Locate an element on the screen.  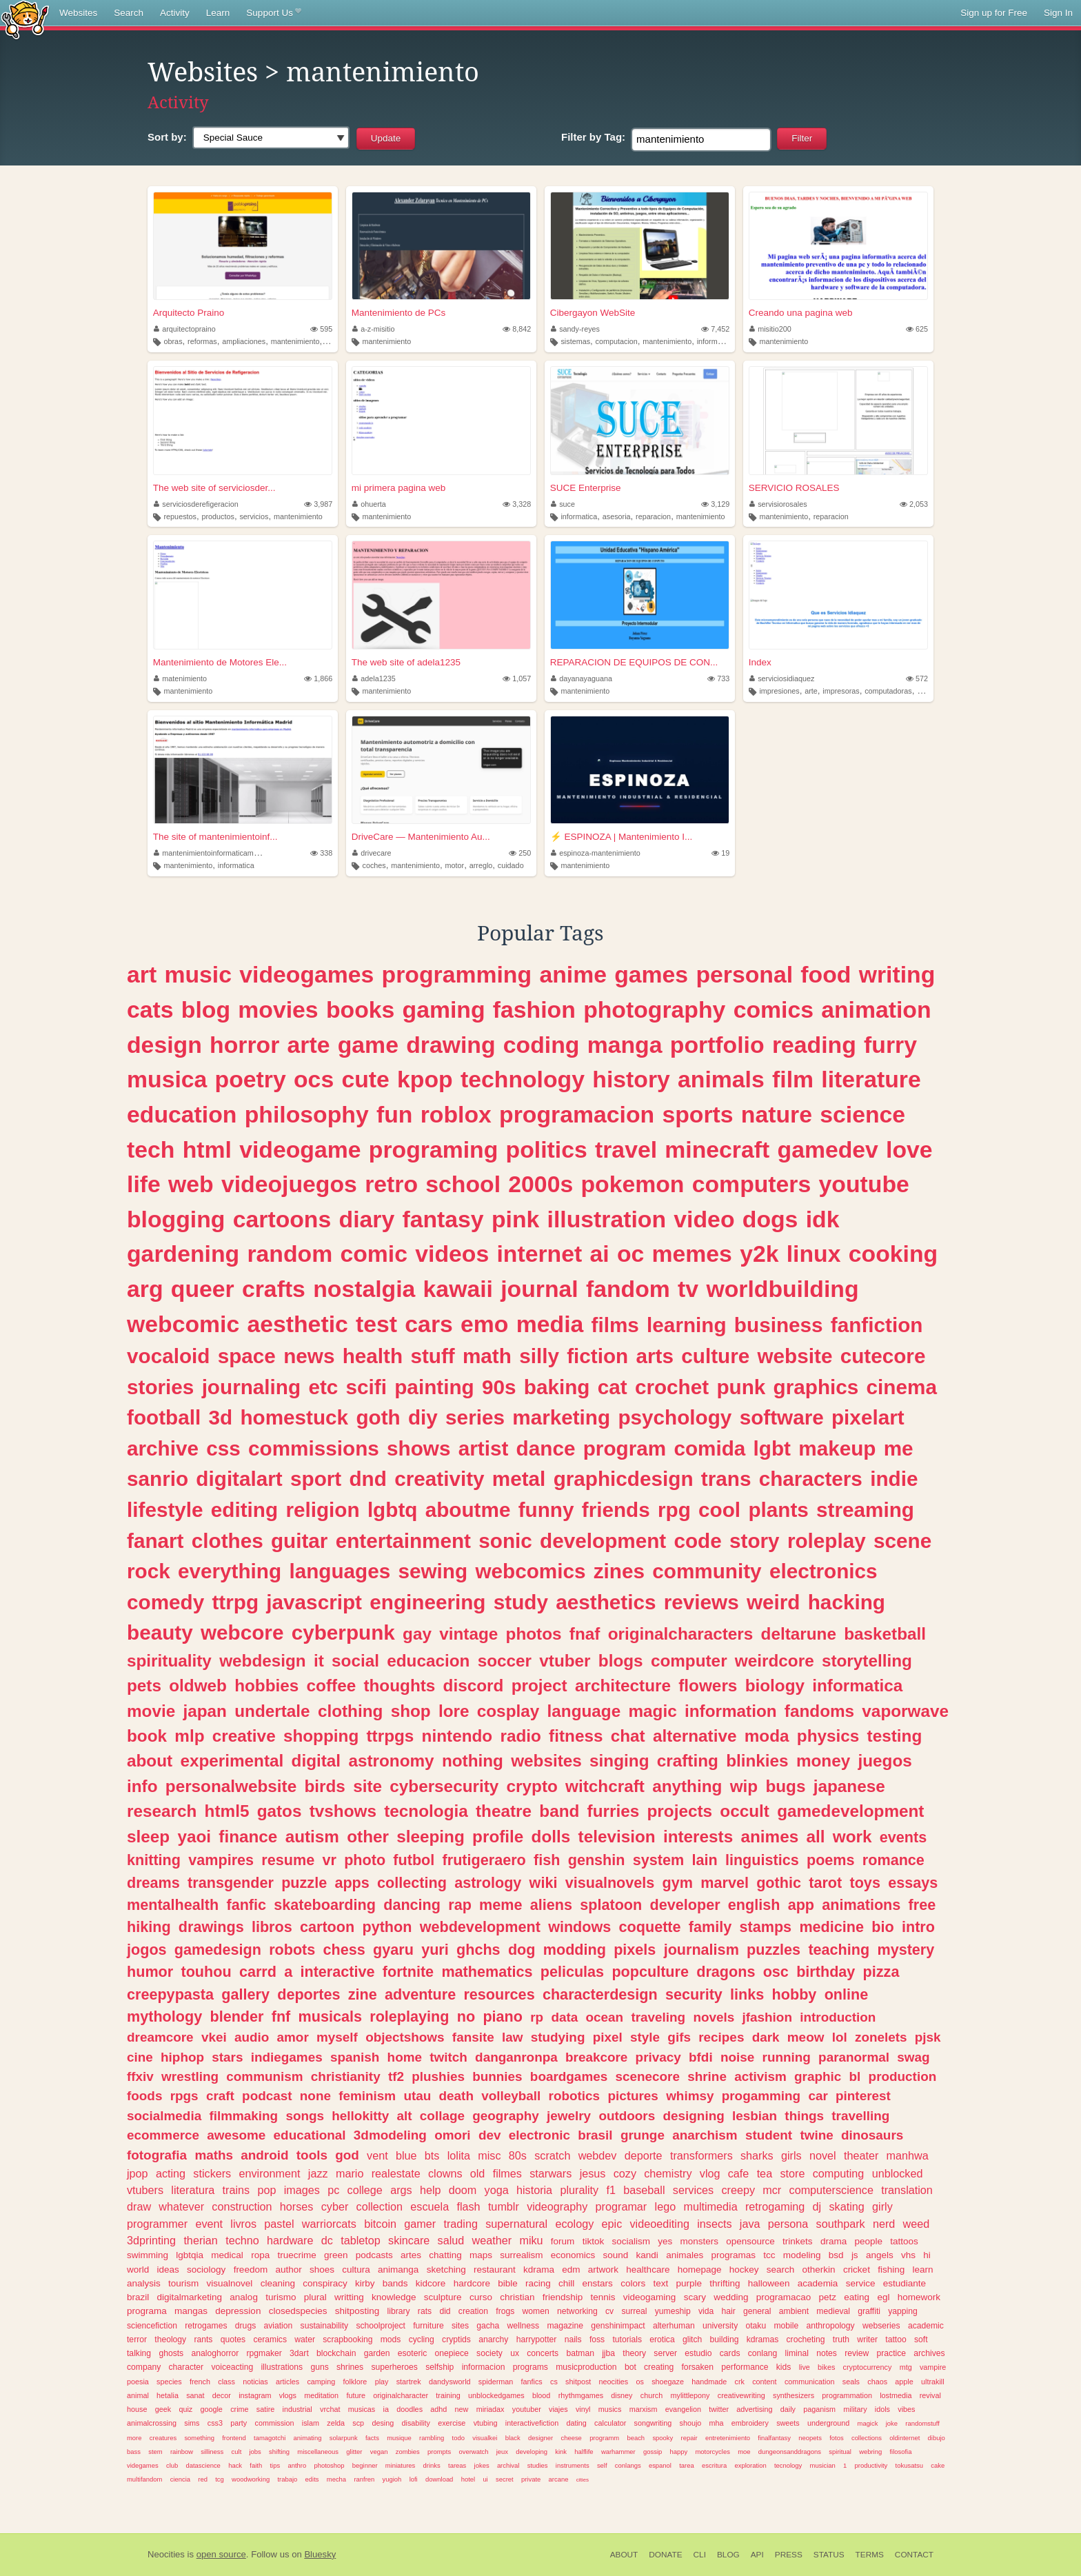
ocs is located at coordinates (314, 1079).